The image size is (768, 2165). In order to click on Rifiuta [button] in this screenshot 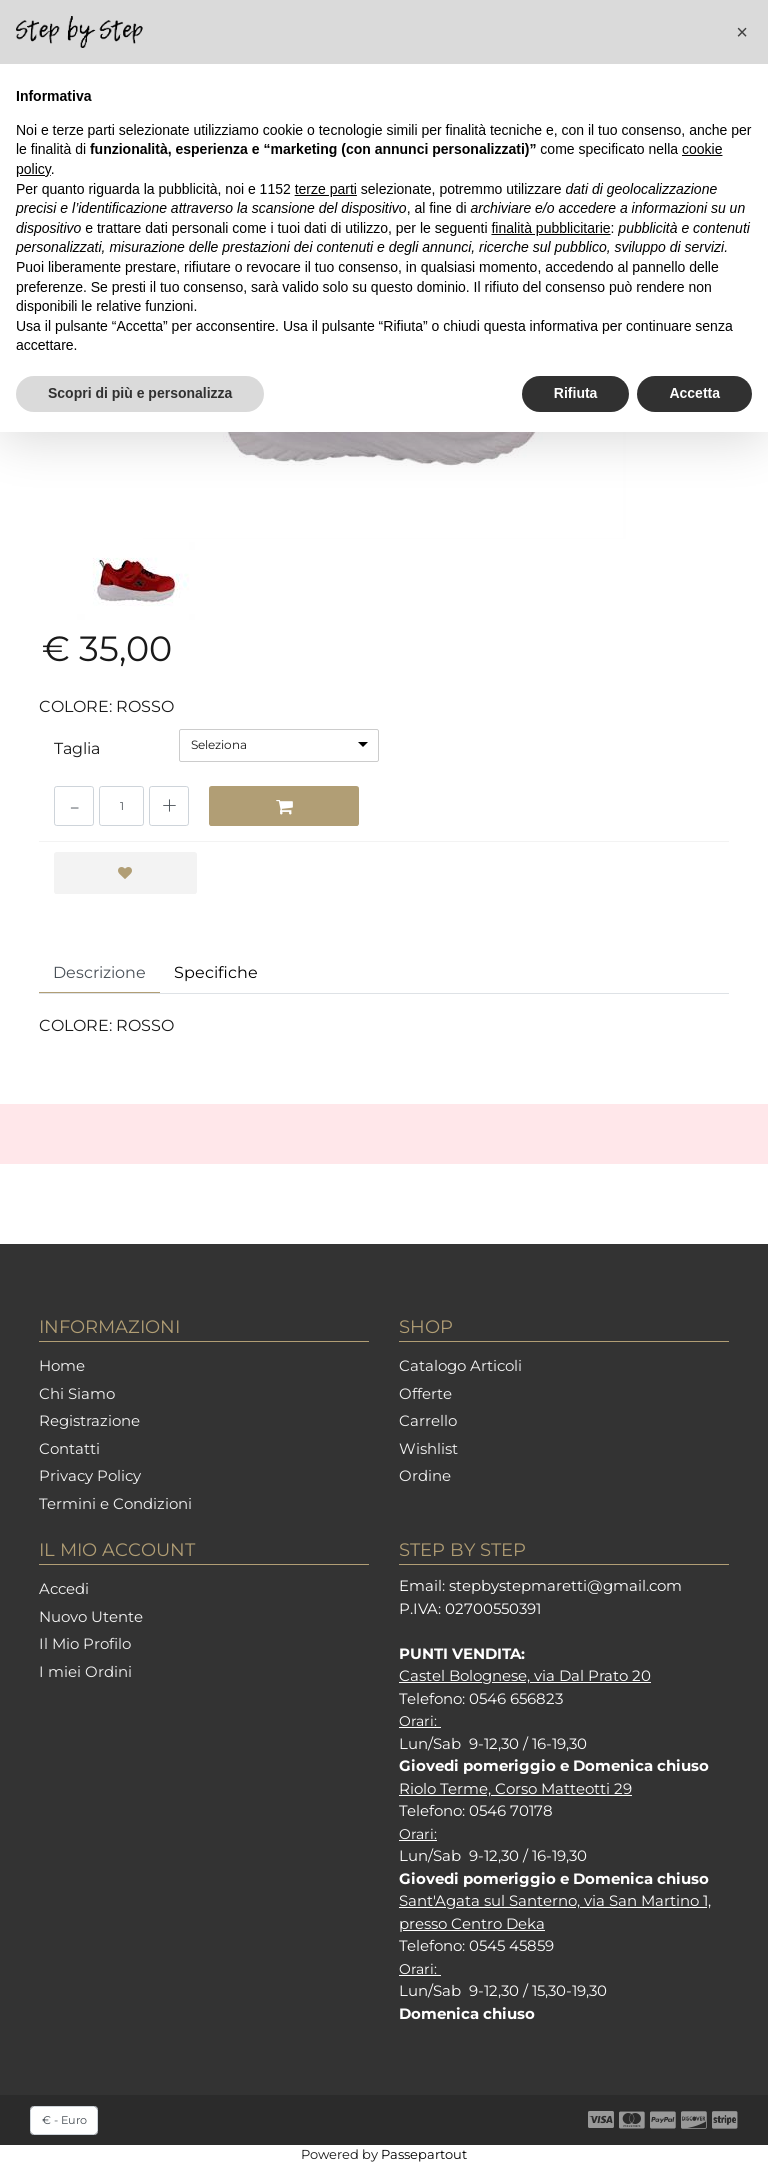, I will do `click(576, 393)`.